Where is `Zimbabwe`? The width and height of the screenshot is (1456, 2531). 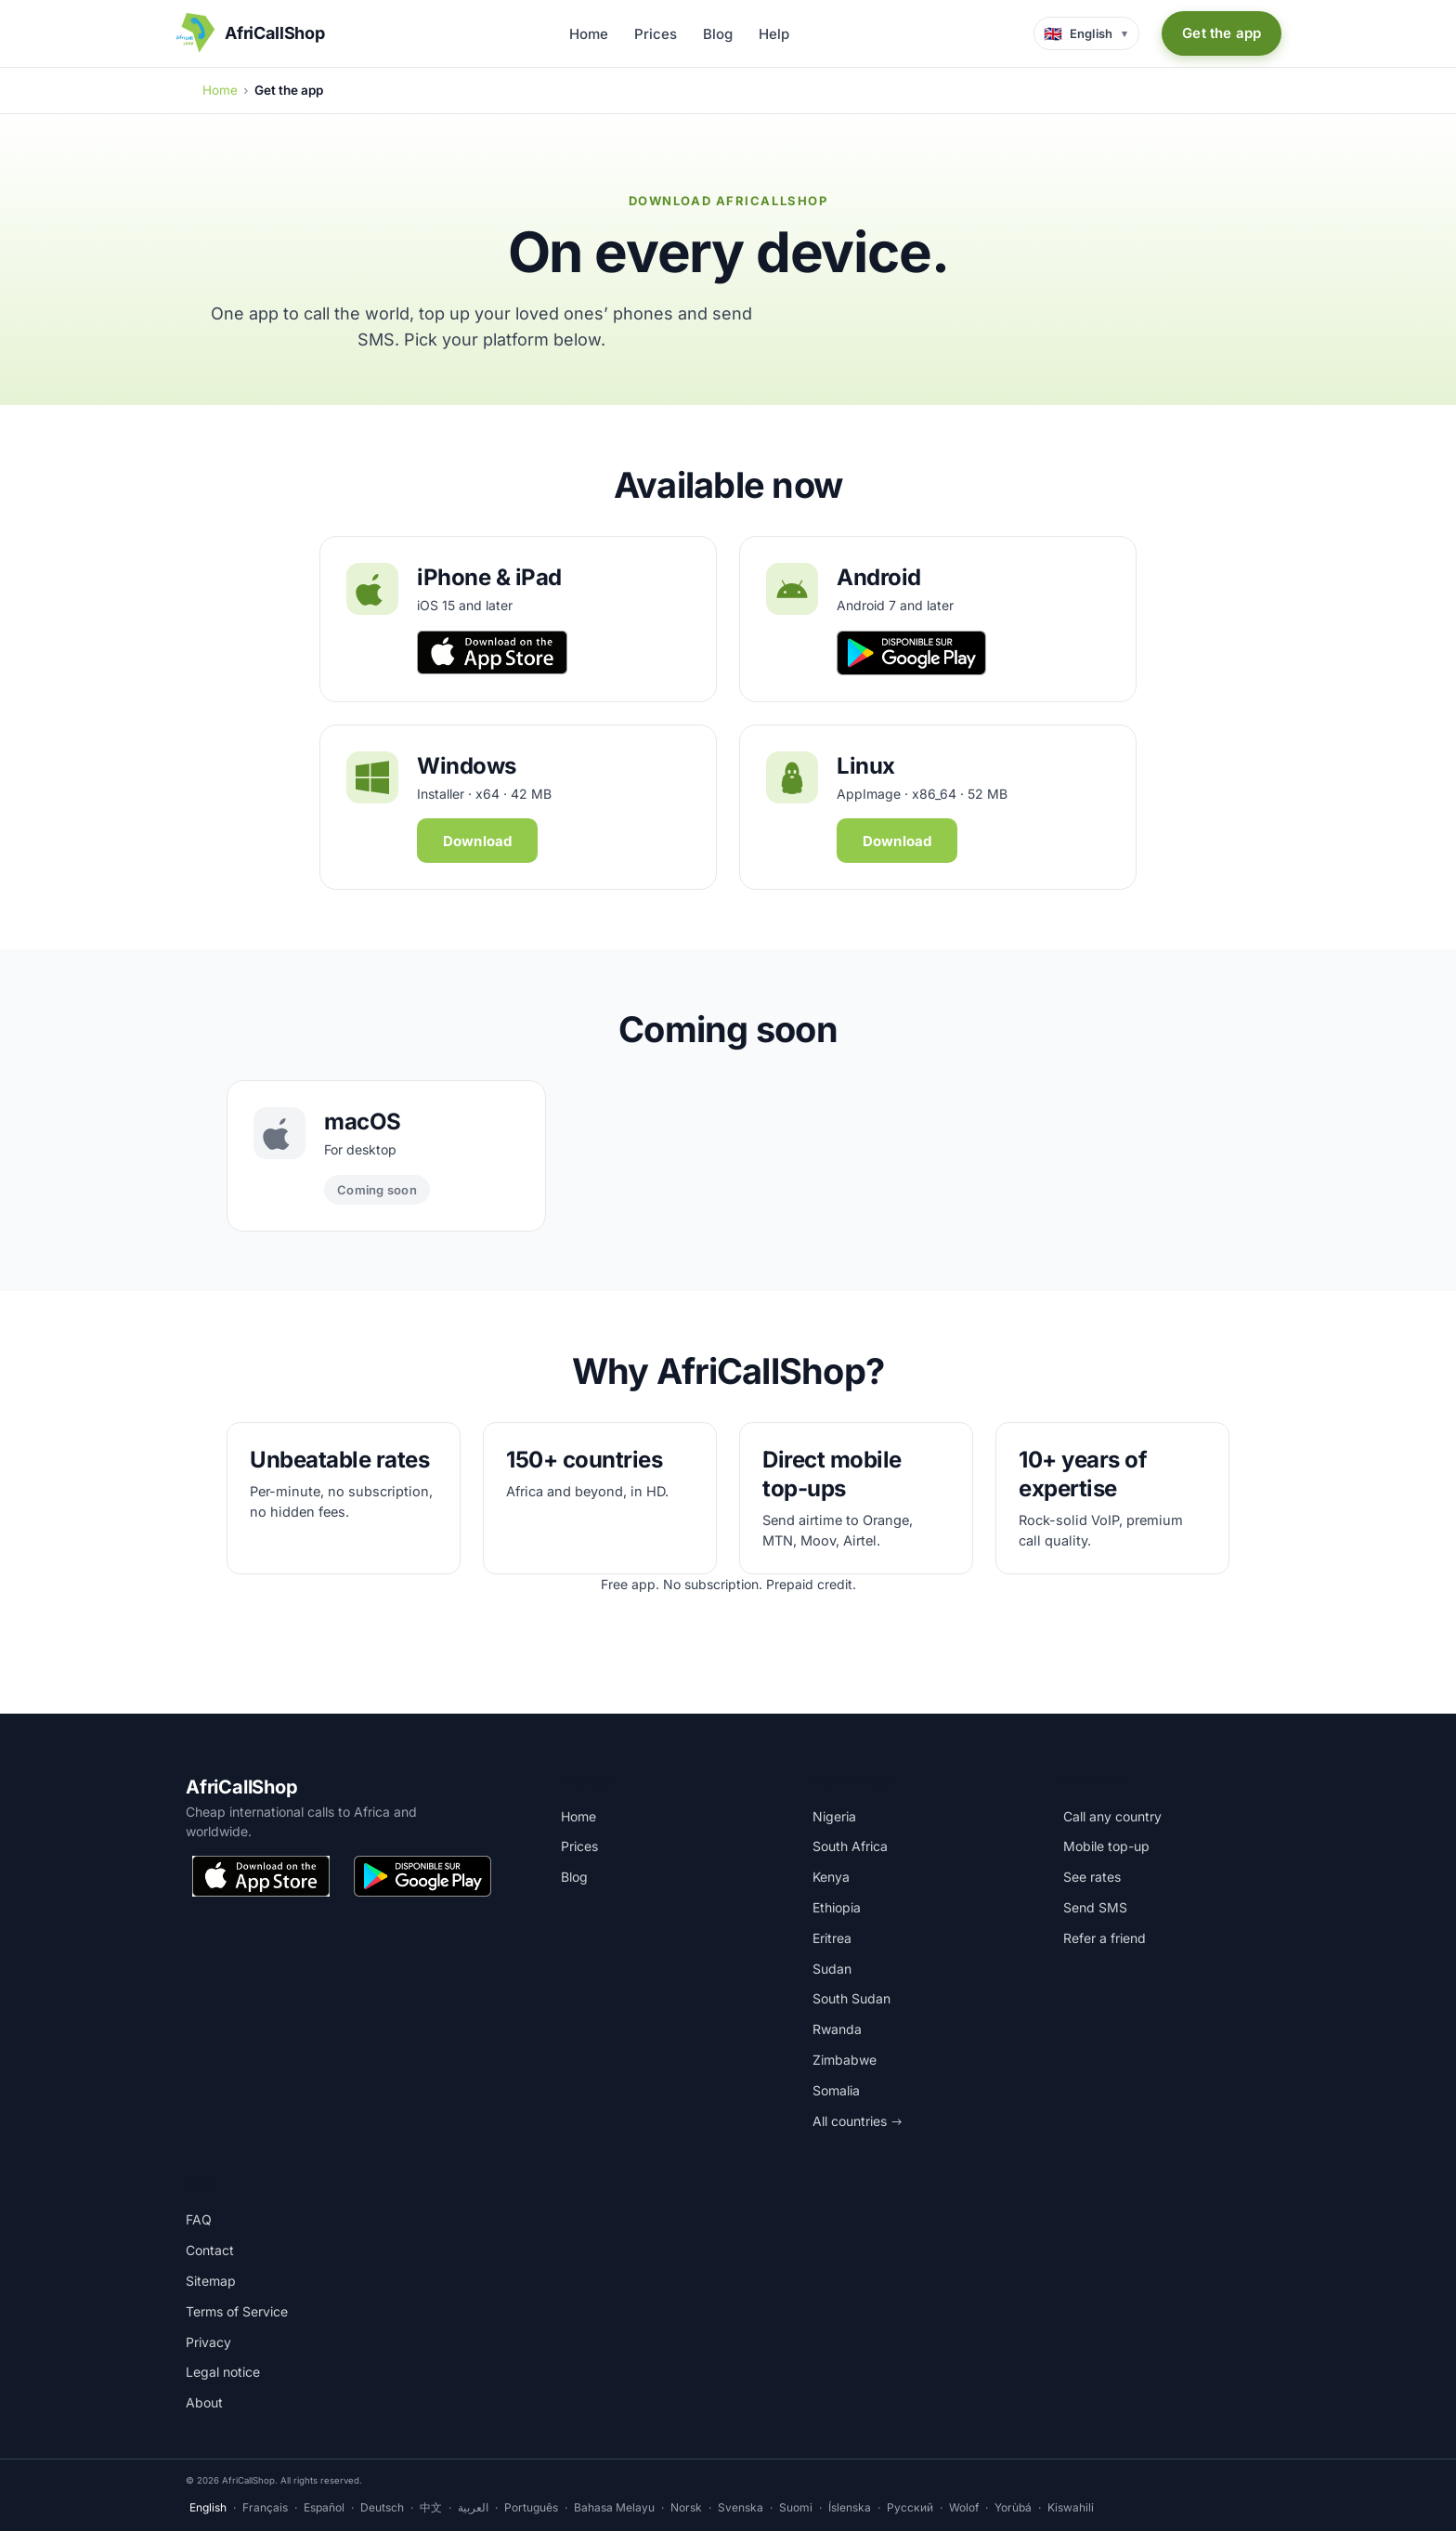 Zimbabwe is located at coordinates (844, 2060).